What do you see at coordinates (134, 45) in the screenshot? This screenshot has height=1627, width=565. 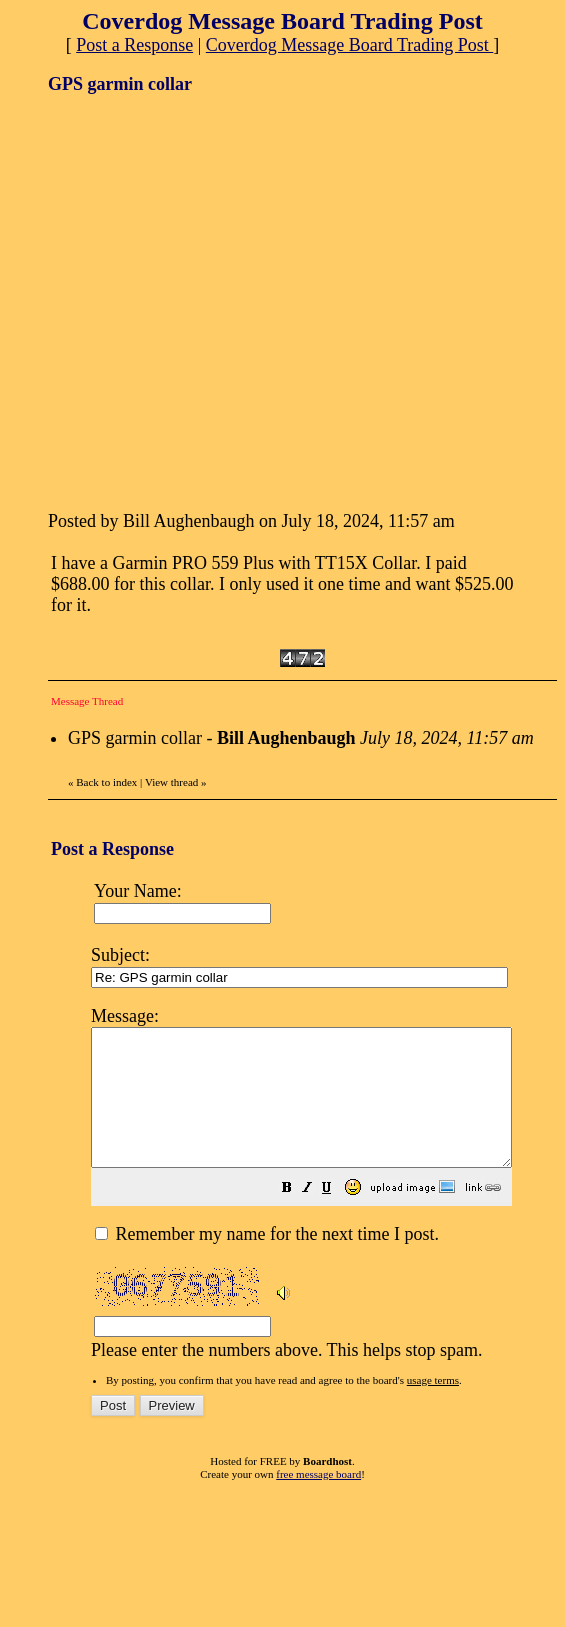 I see `Post a Response [button]` at bounding box center [134, 45].